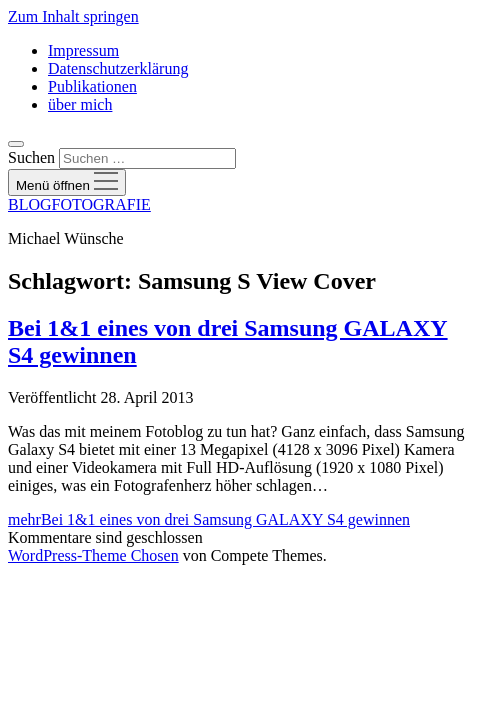 The width and height of the screenshot is (485, 720). What do you see at coordinates (118, 68) in the screenshot?
I see `Datenschutzerklärung` at bounding box center [118, 68].